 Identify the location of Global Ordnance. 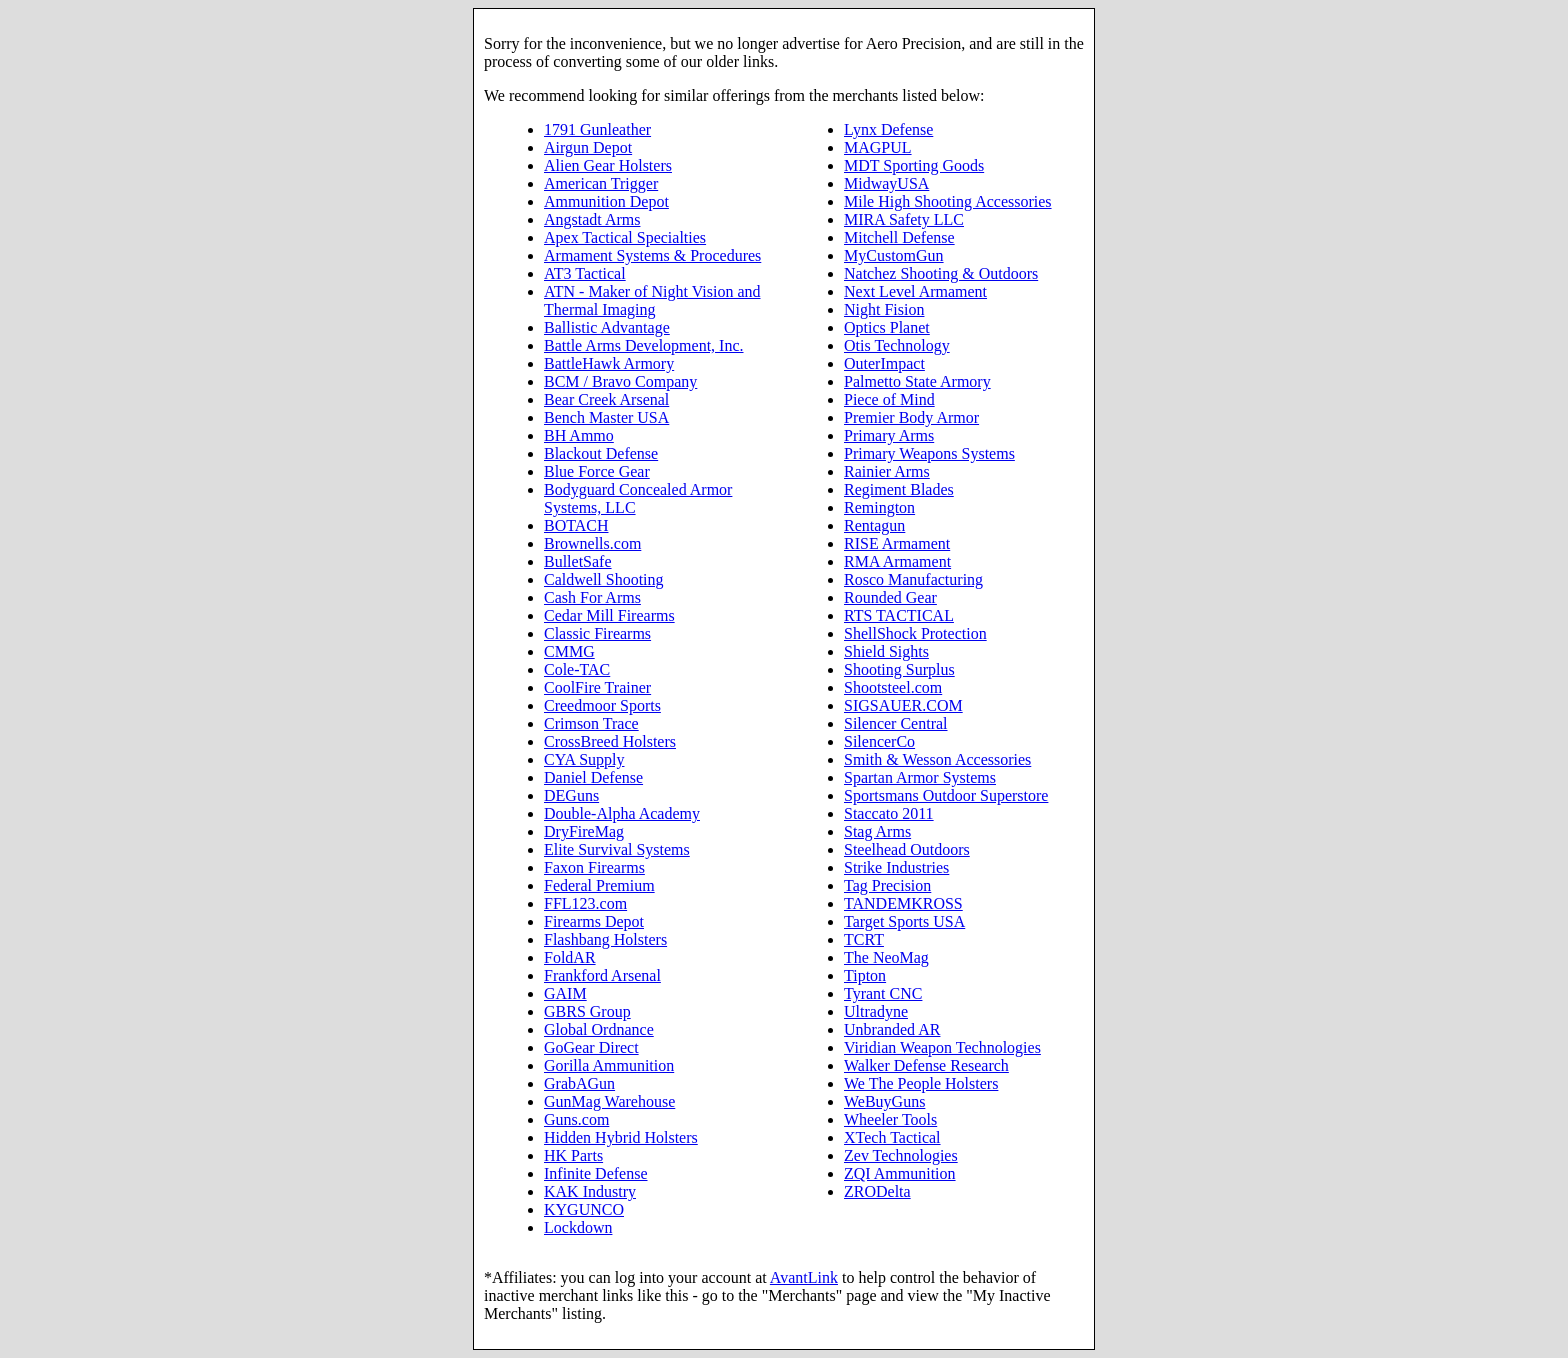
(599, 1029).